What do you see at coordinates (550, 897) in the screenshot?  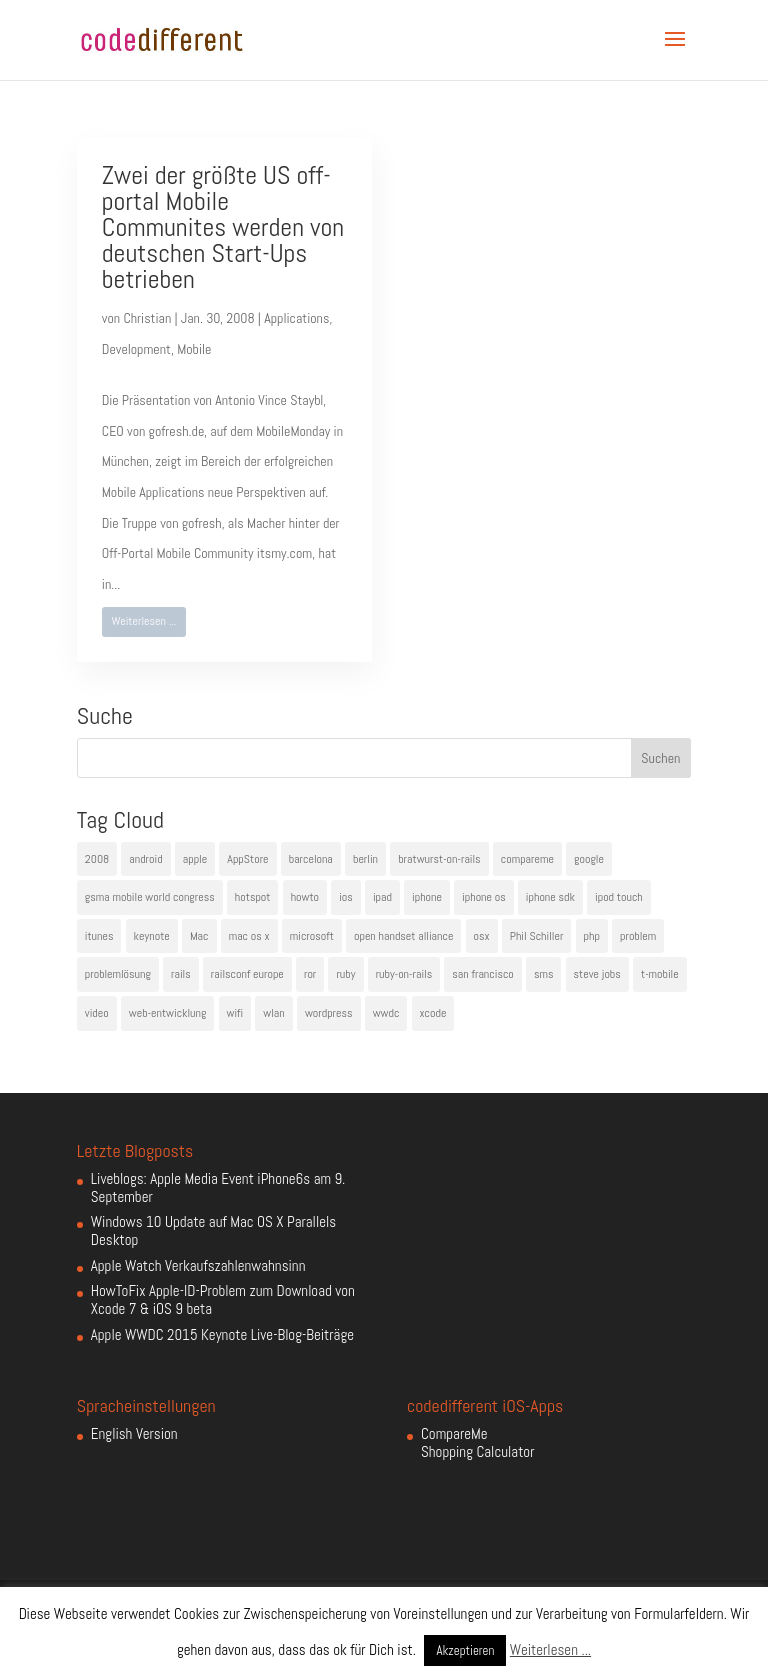 I see `iphone sdk [iphone sdk (5 Einträge)]` at bounding box center [550, 897].